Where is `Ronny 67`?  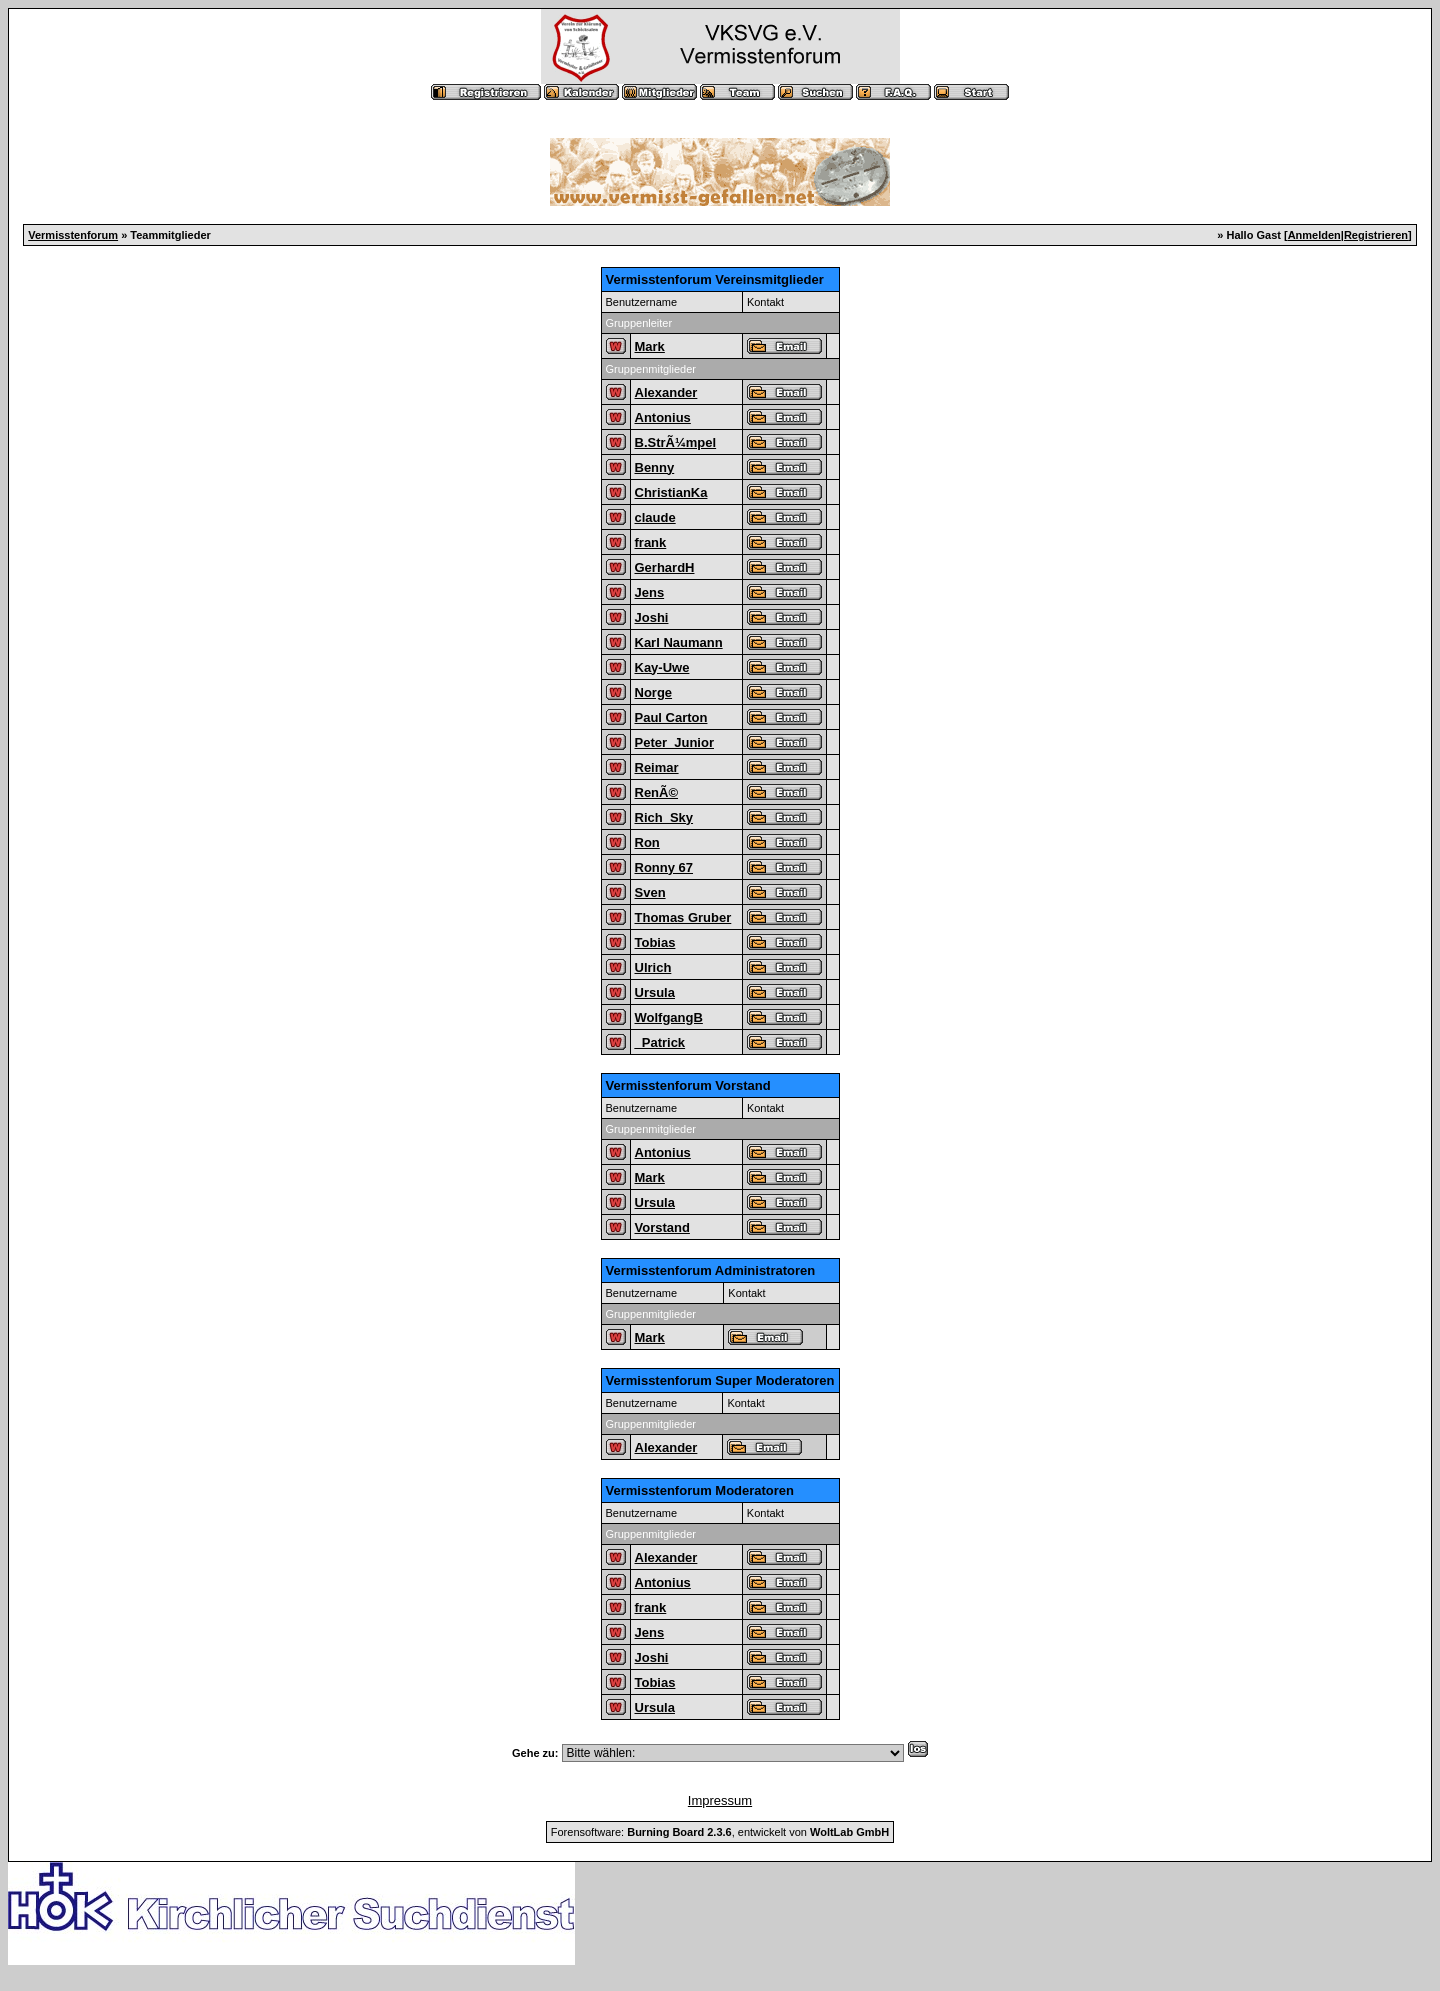 Ronny 67 is located at coordinates (664, 867).